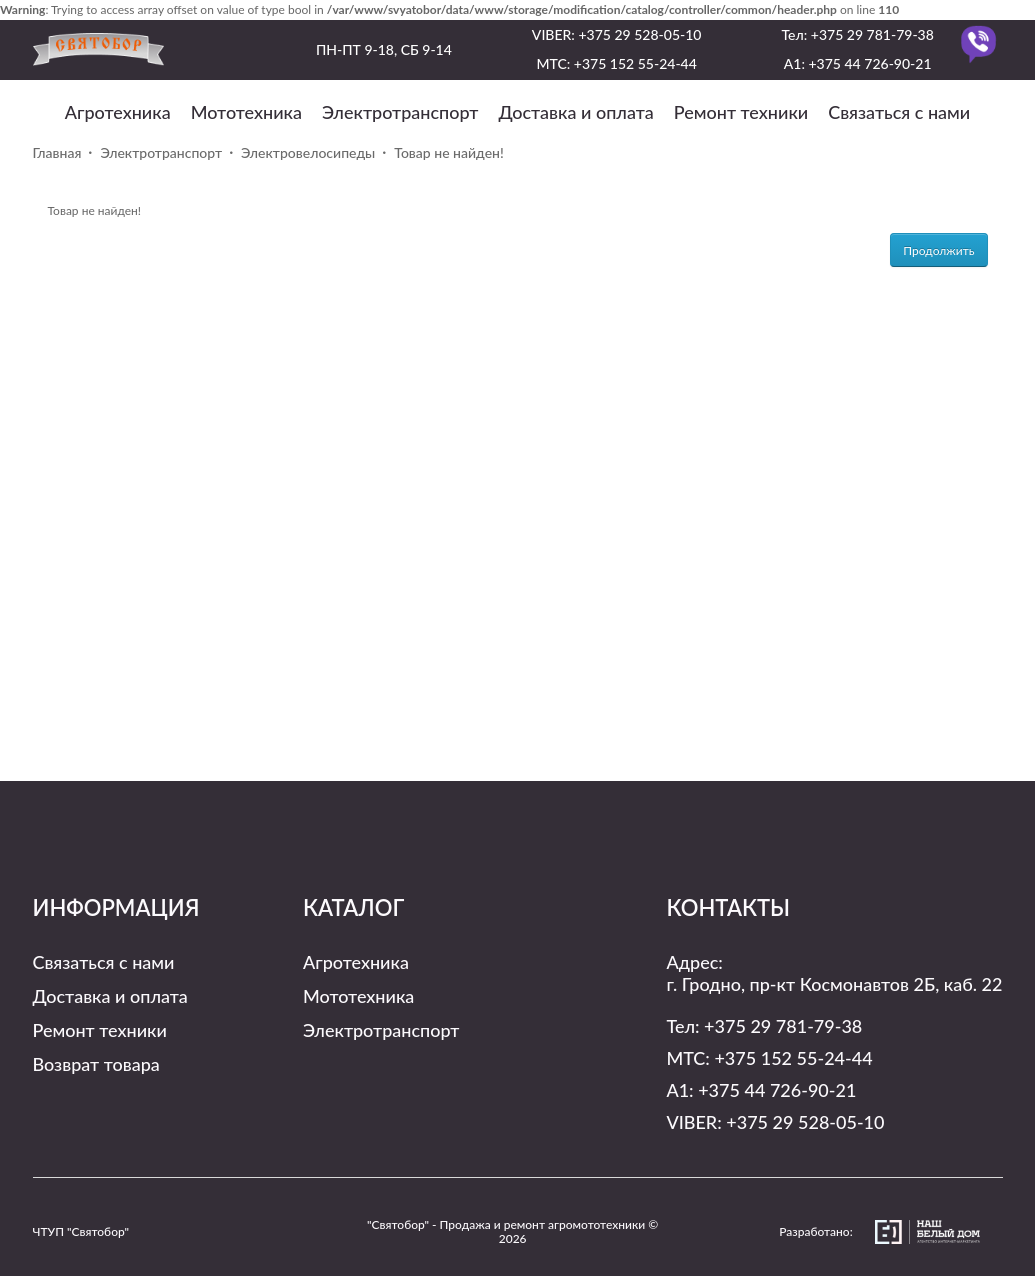 The height and width of the screenshot is (1276, 1035). I want to click on Электротранспорт, so click(400, 112).